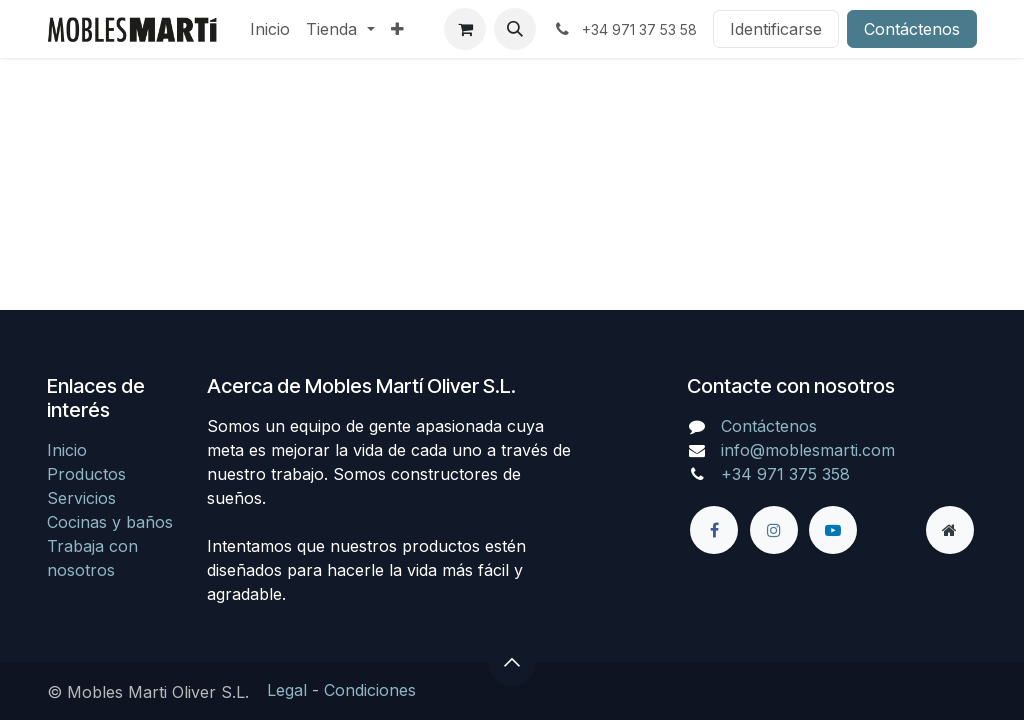  What do you see at coordinates (67, 450) in the screenshot?
I see `Inicio` at bounding box center [67, 450].